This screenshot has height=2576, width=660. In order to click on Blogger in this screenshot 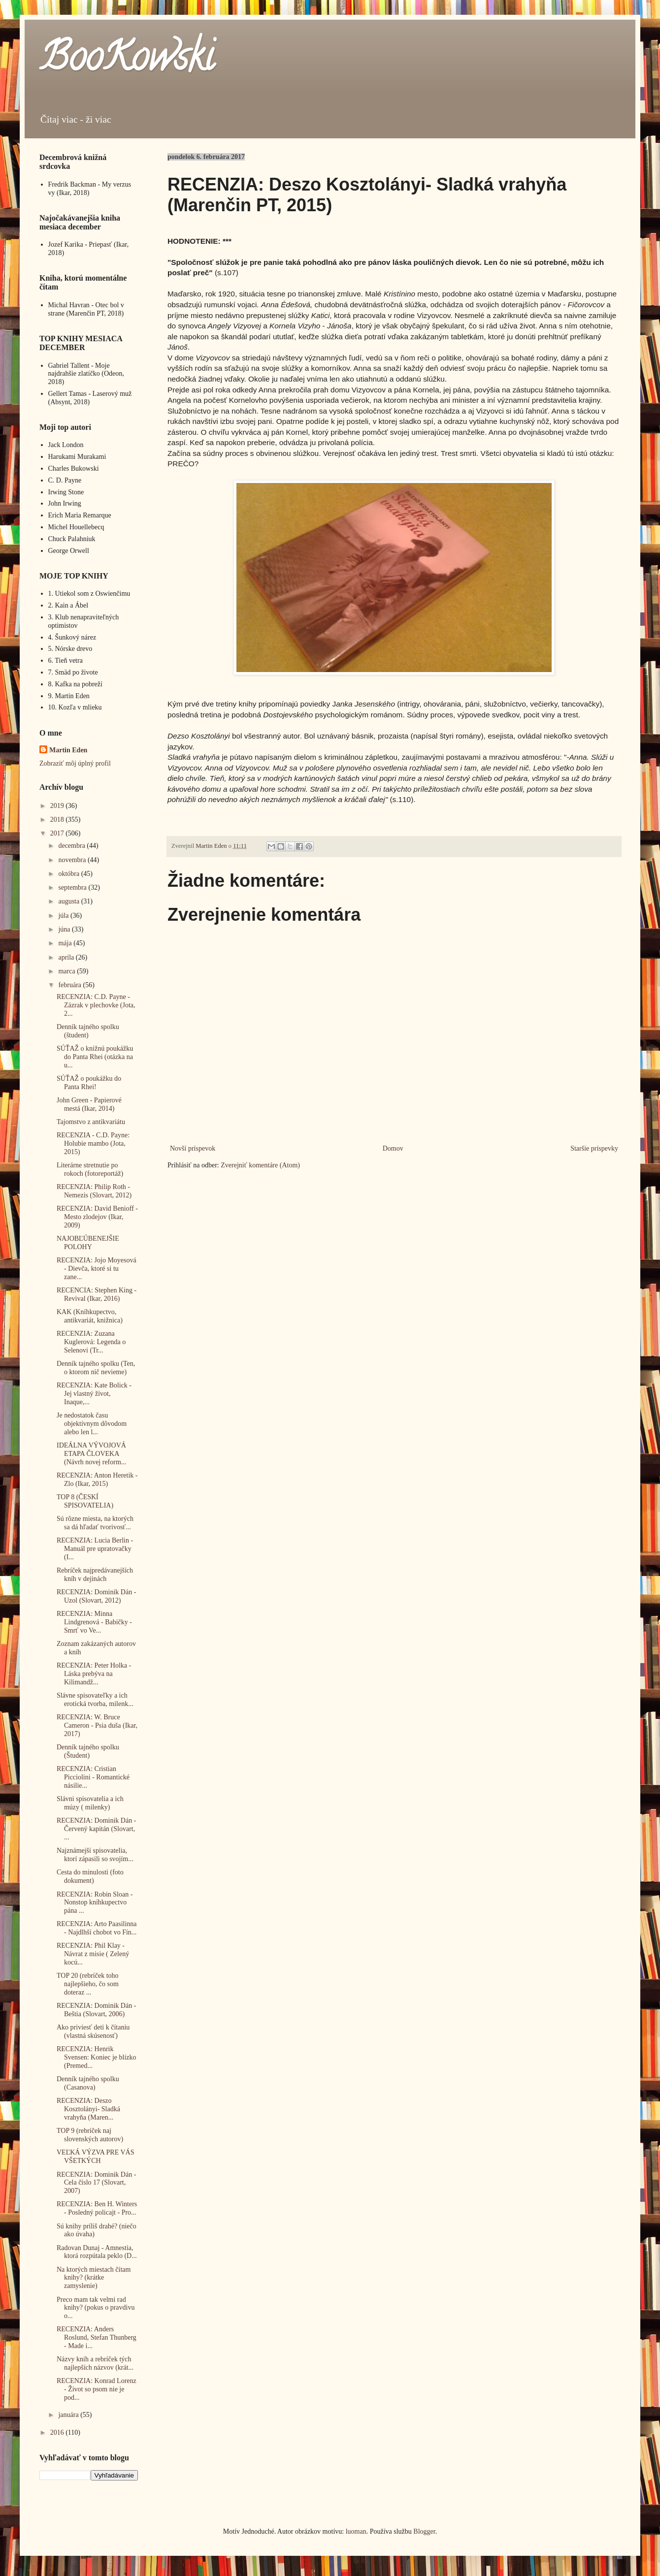, I will do `click(424, 2531)`.